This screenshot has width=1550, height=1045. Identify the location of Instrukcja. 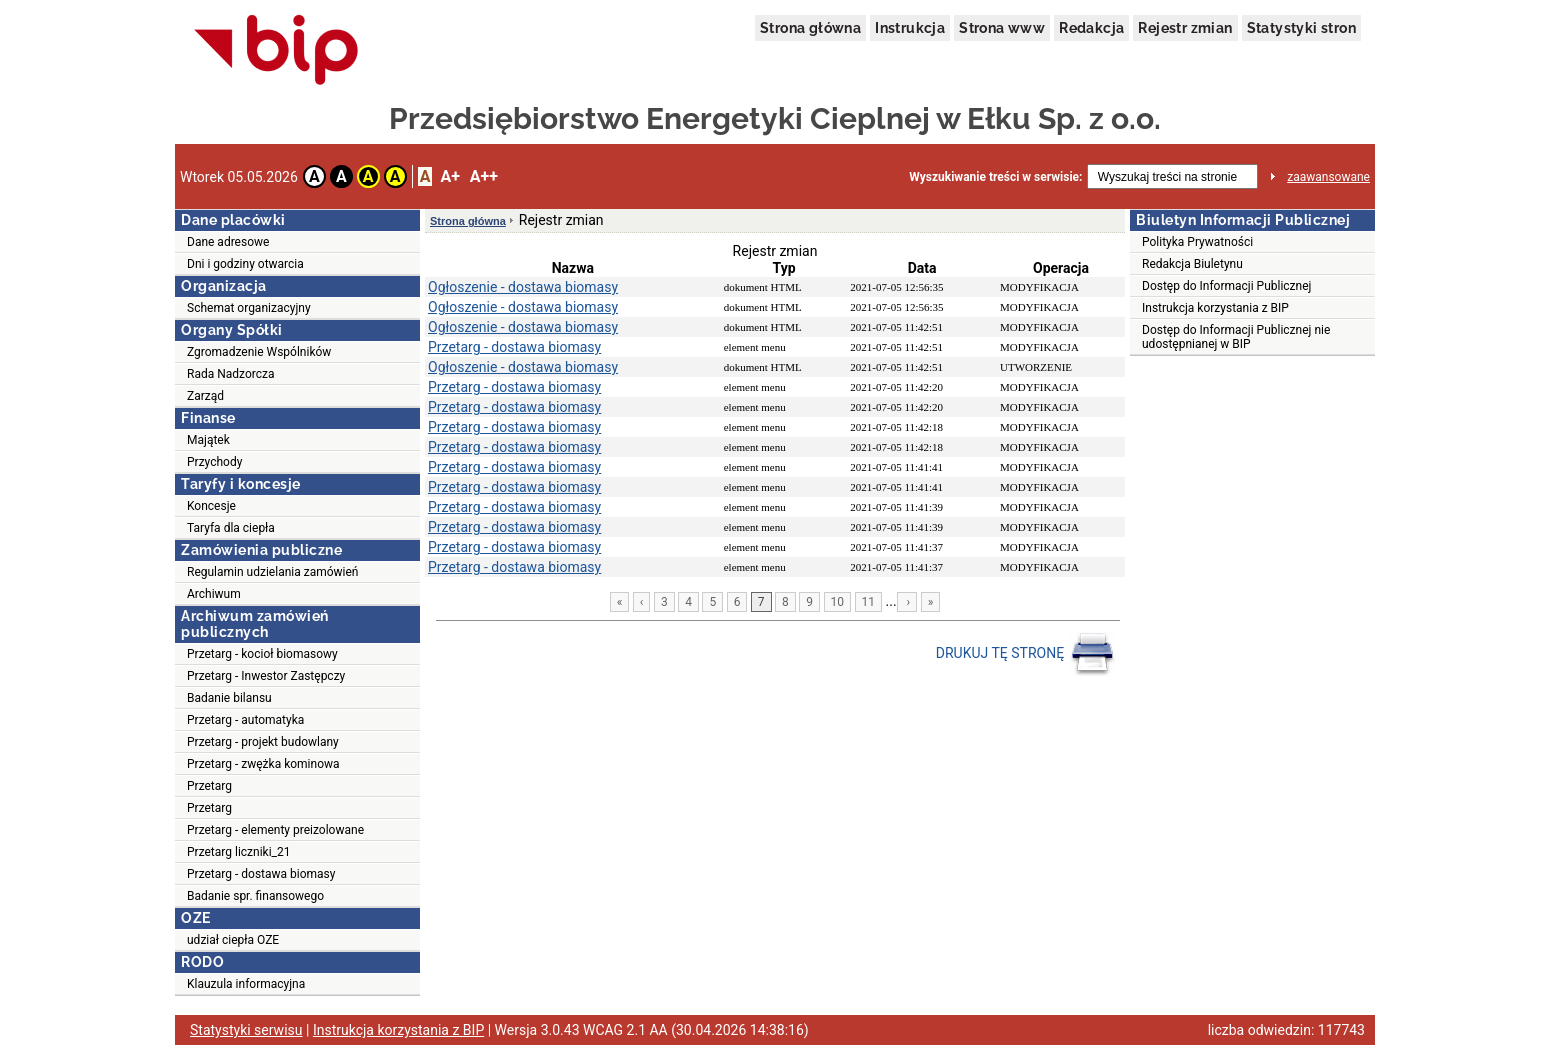
(910, 28).